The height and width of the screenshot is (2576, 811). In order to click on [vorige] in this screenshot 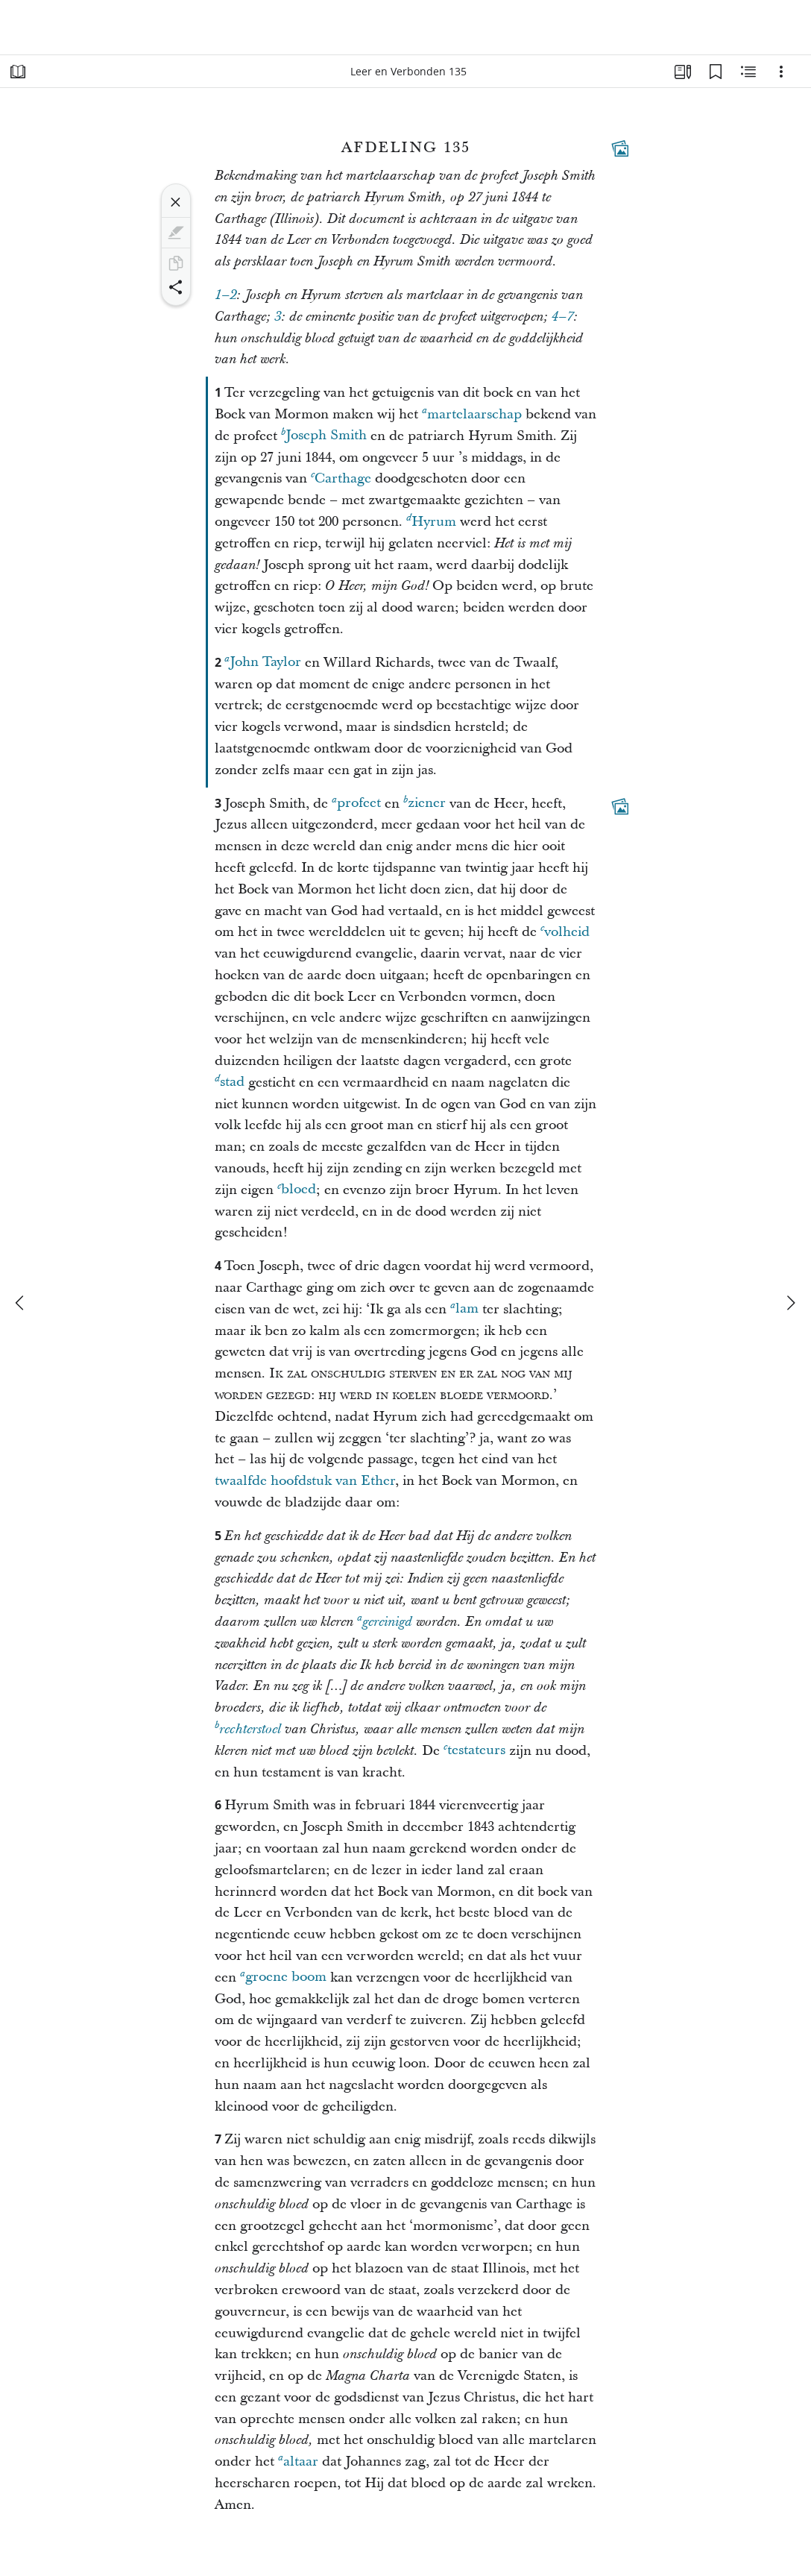, I will do `click(21, 1303)`.